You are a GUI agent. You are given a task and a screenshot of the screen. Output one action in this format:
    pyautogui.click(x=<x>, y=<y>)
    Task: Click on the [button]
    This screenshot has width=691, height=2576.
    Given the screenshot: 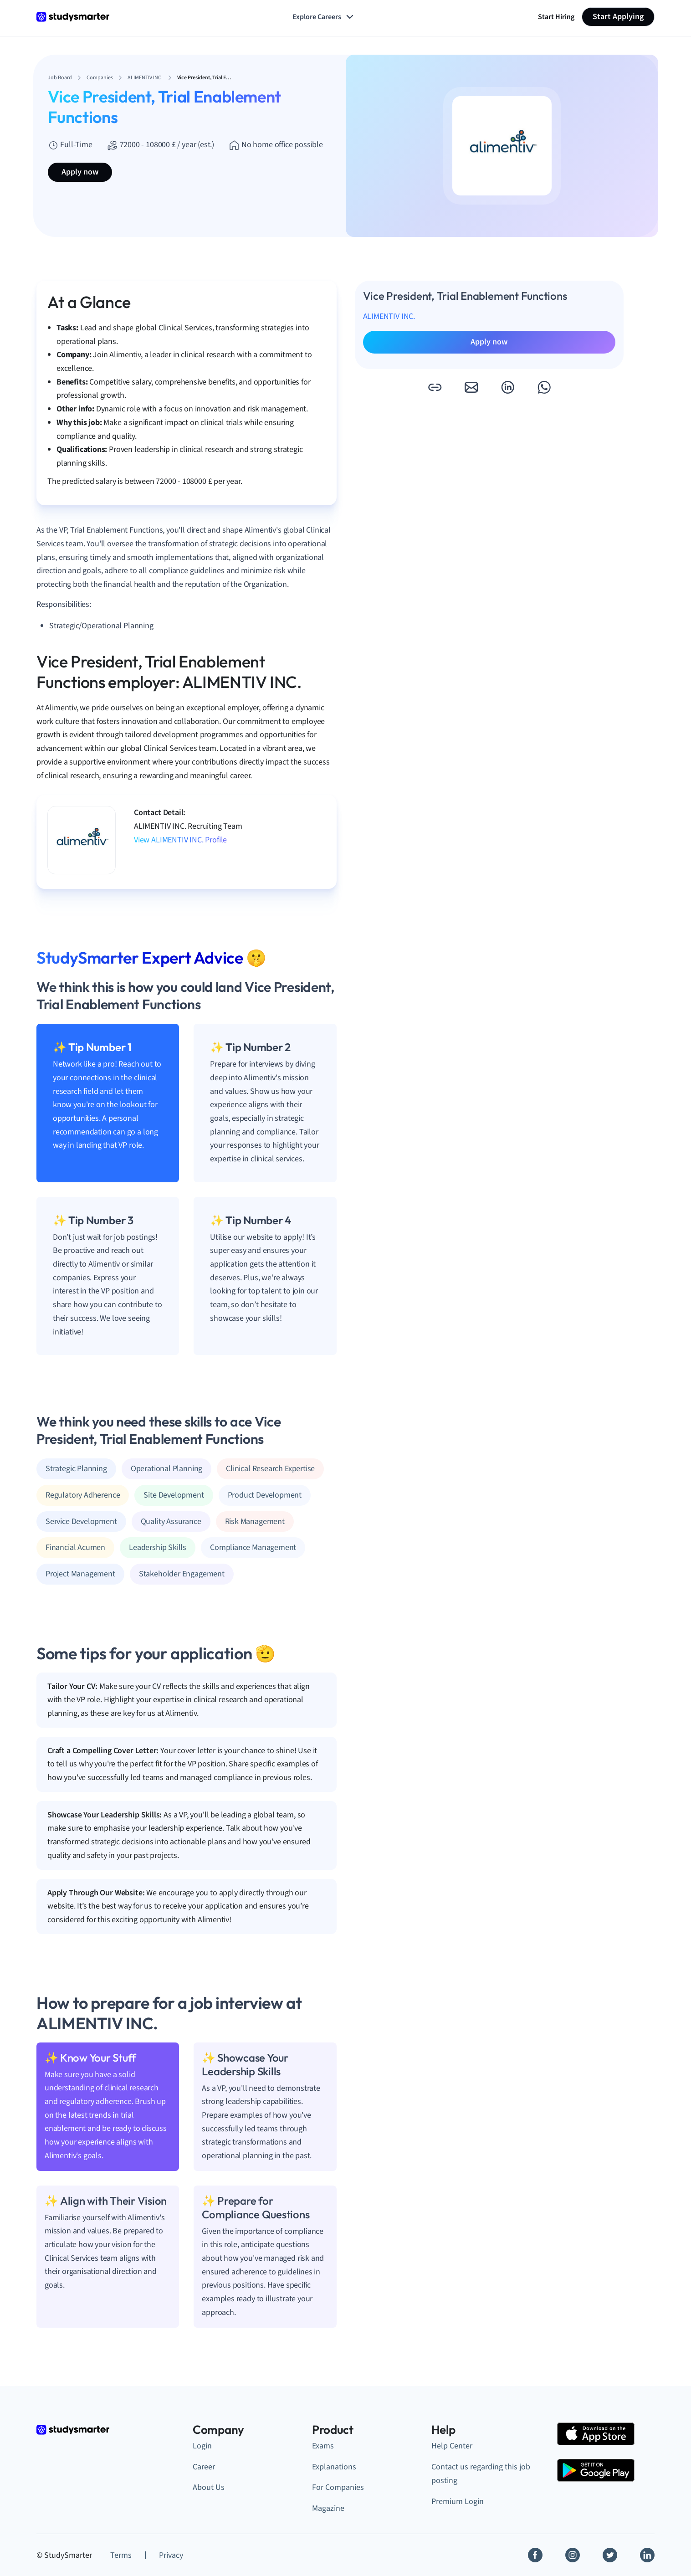 What is the action you would take?
    pyautogui.click(x=434, y=387)
    